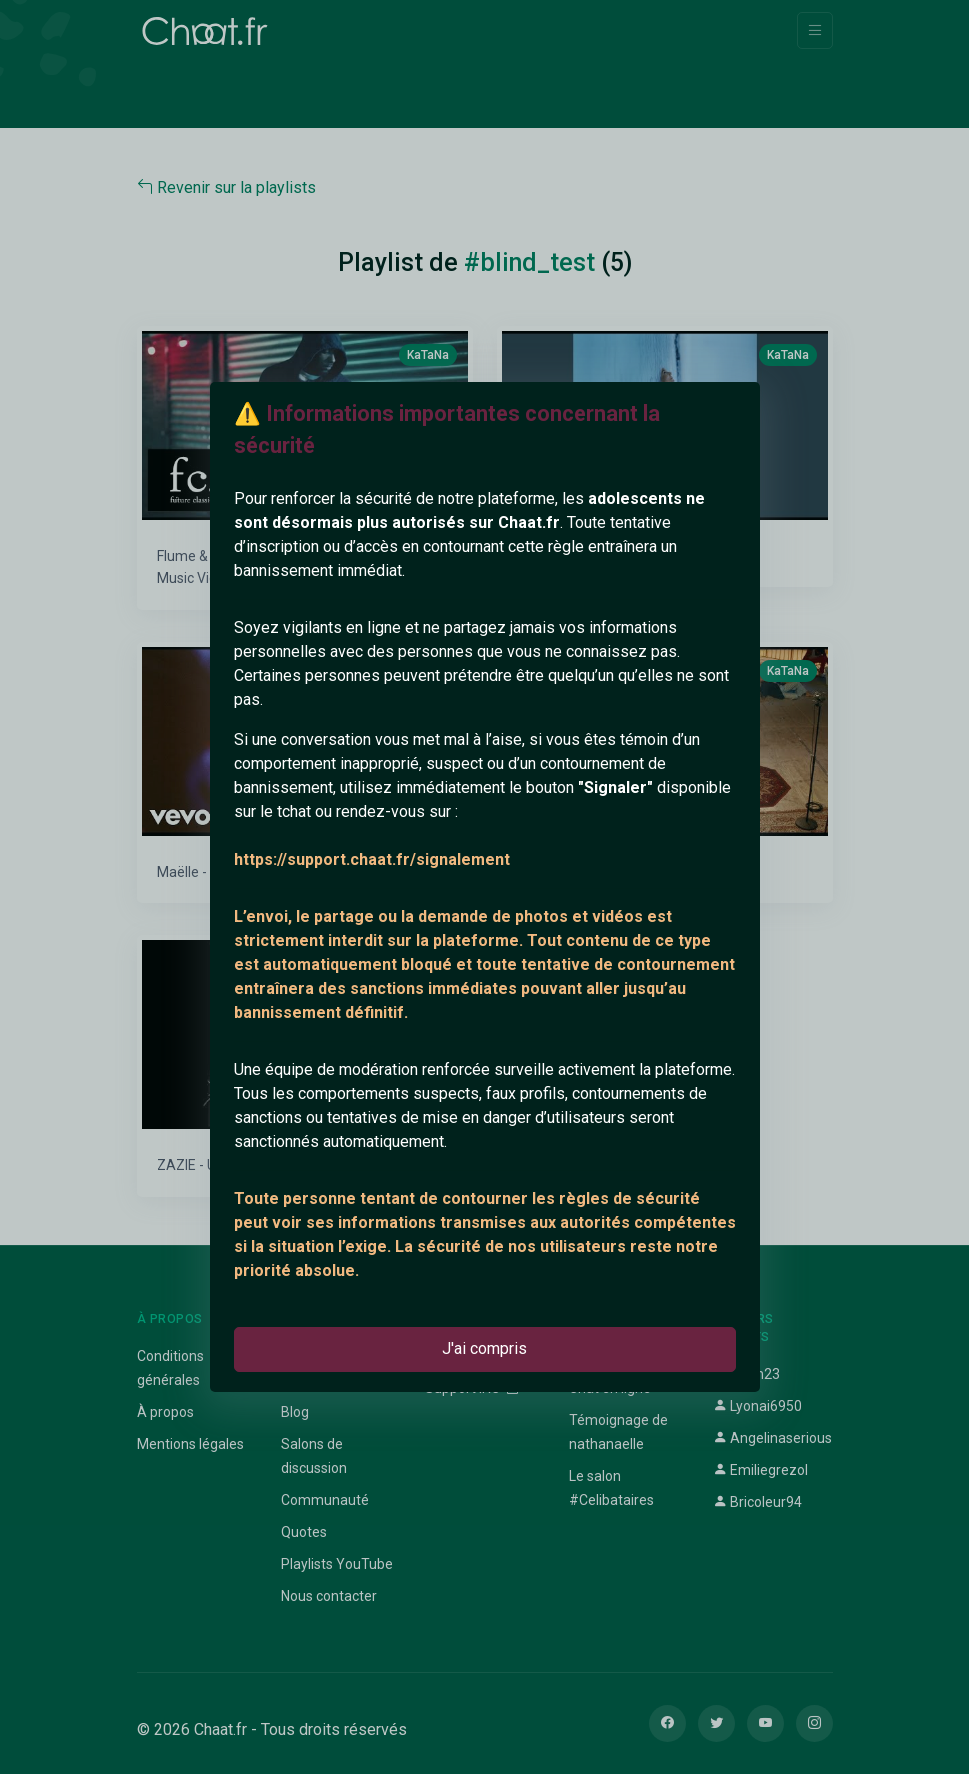  I want to click on https://support.chaat.fr/signalement, so click(372, 859).